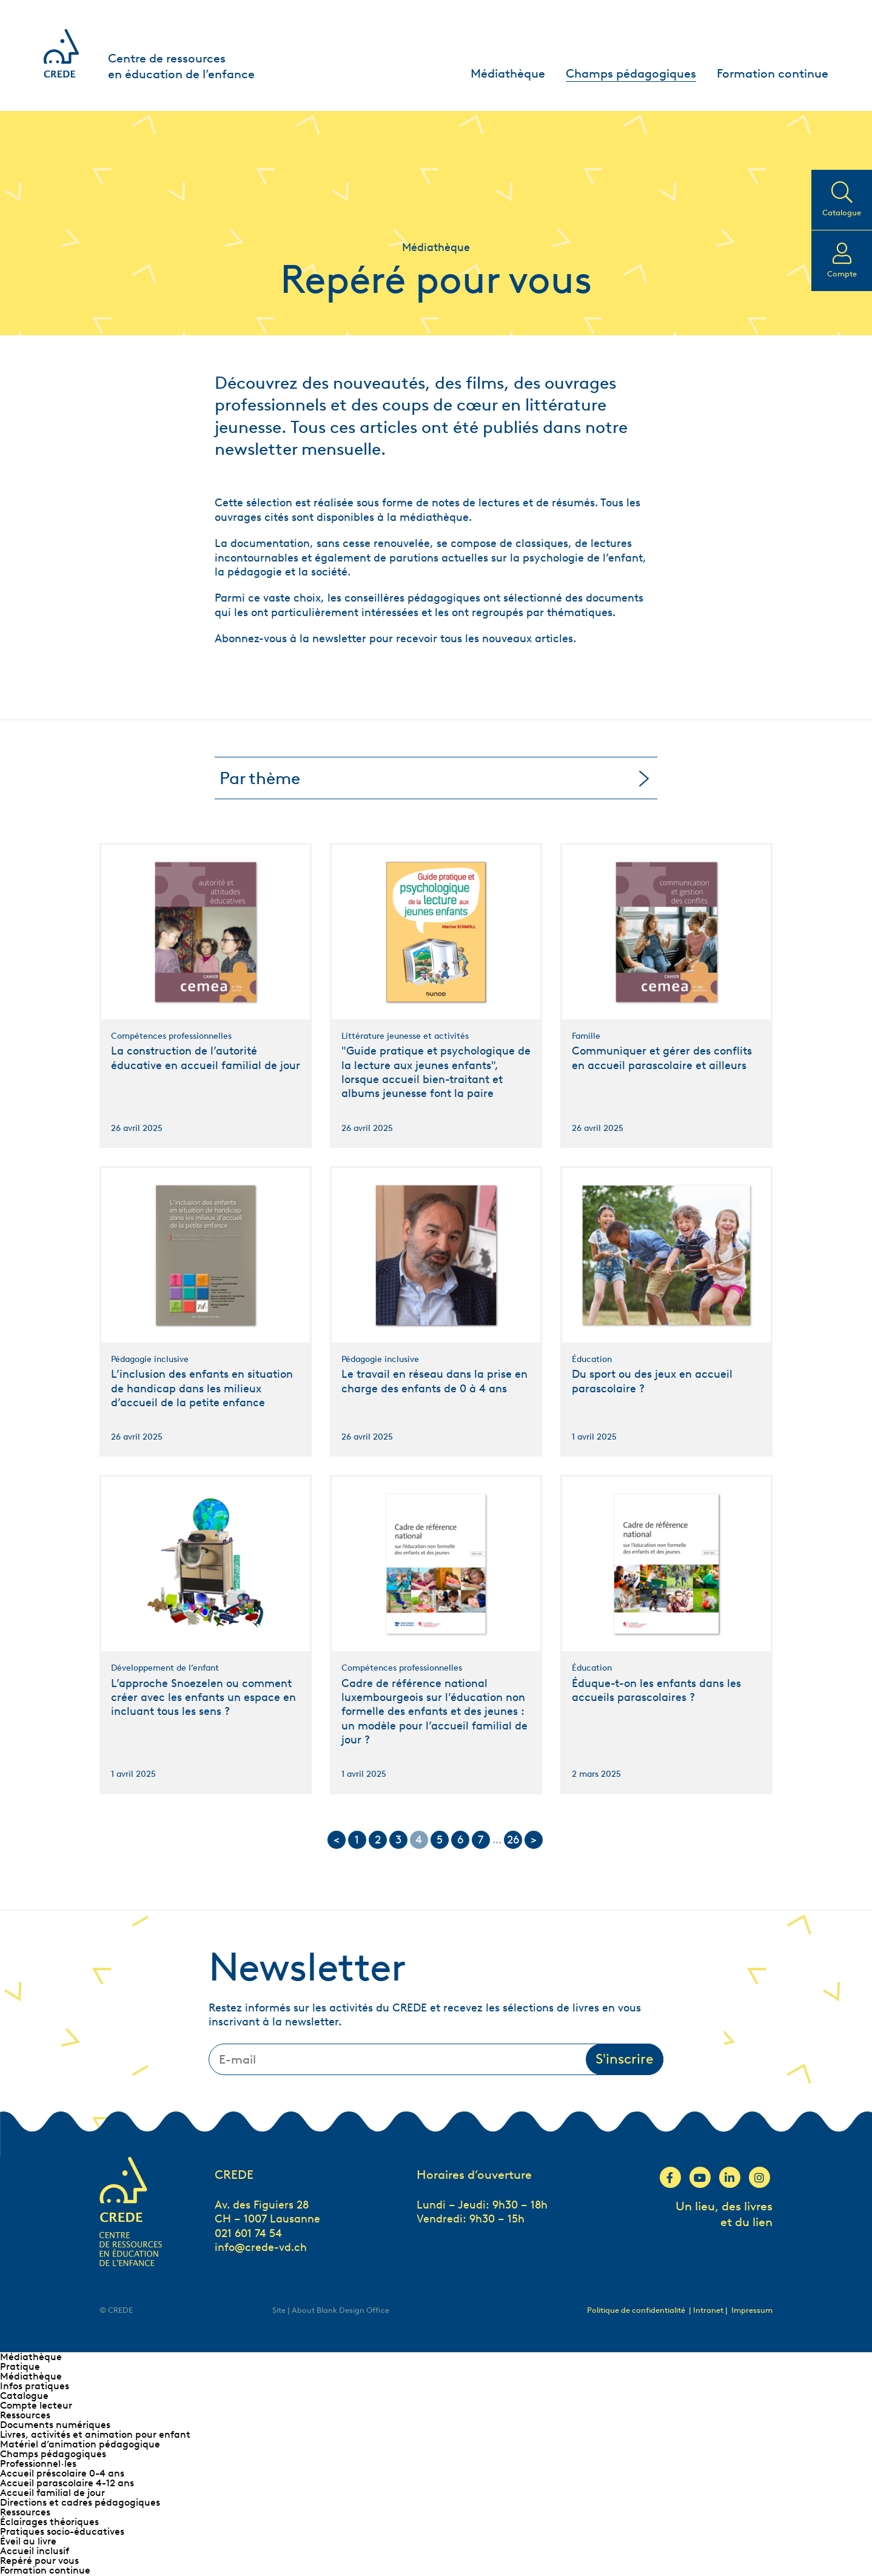 This screenshot has width=872, height=2576. What do you see at coordinates (49, 2521) in the screenshot?
I see `Éclairages théoriques` at bounding box center [49, 2521].